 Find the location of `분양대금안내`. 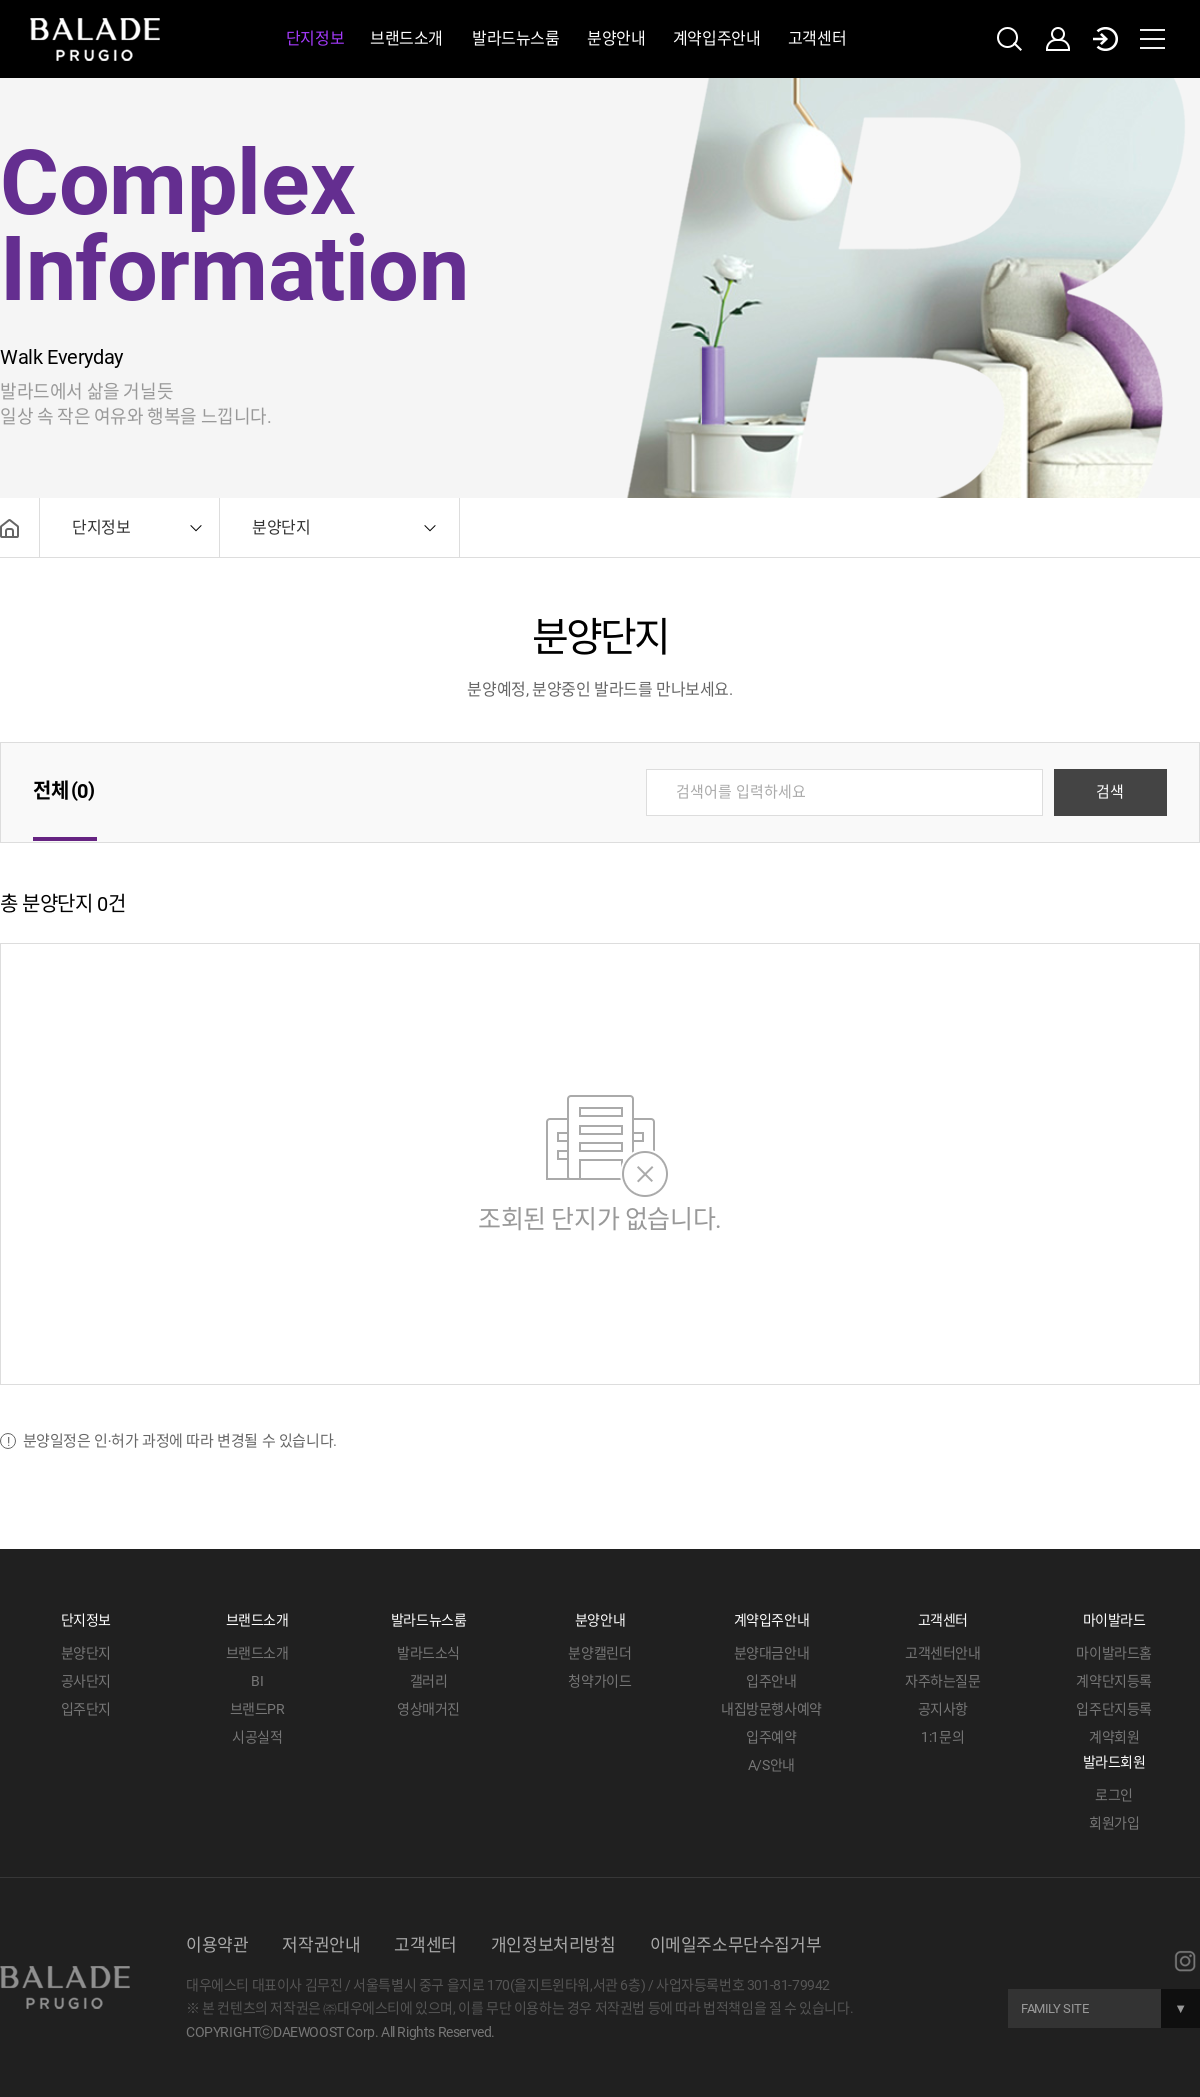

분양대금안내 is located at coordinates (772, 1653).